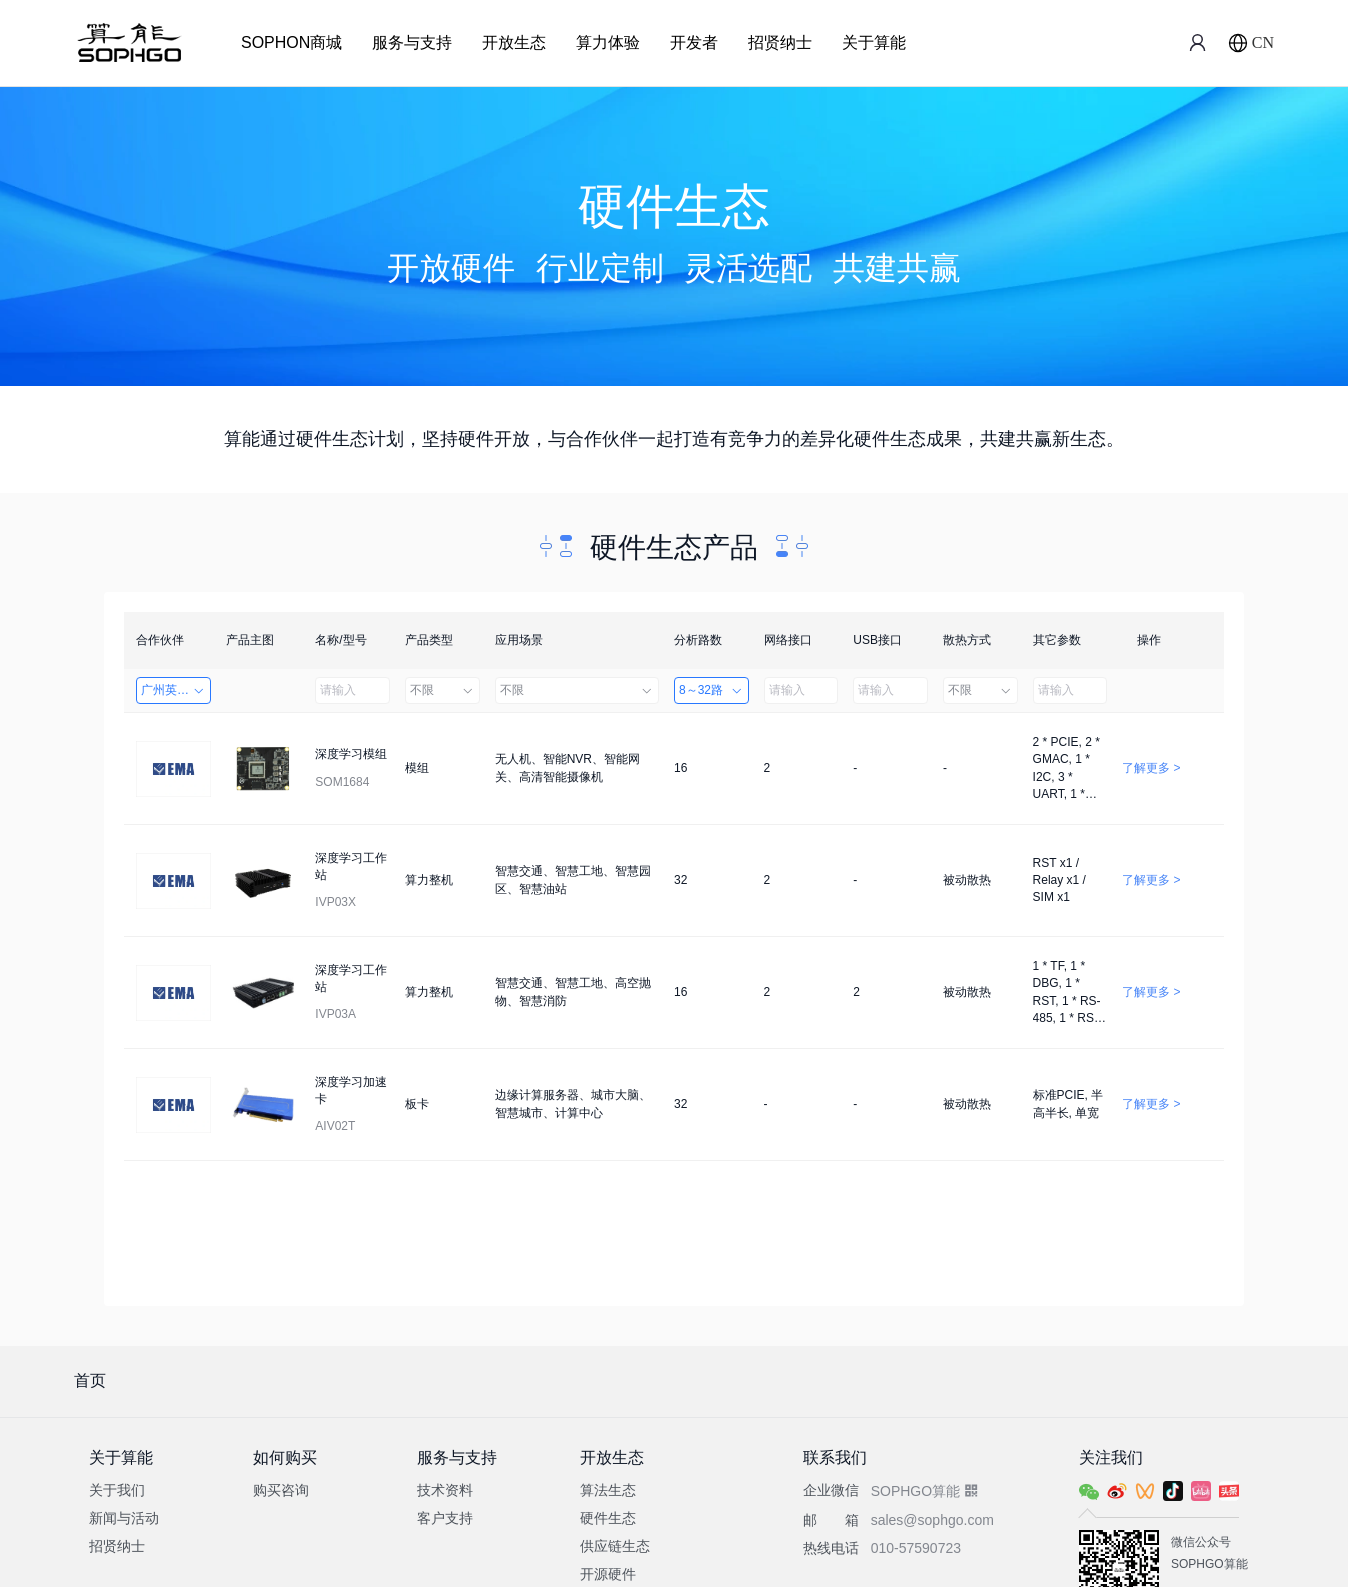  I want to click on 010-57590723, so click(916, 1548).